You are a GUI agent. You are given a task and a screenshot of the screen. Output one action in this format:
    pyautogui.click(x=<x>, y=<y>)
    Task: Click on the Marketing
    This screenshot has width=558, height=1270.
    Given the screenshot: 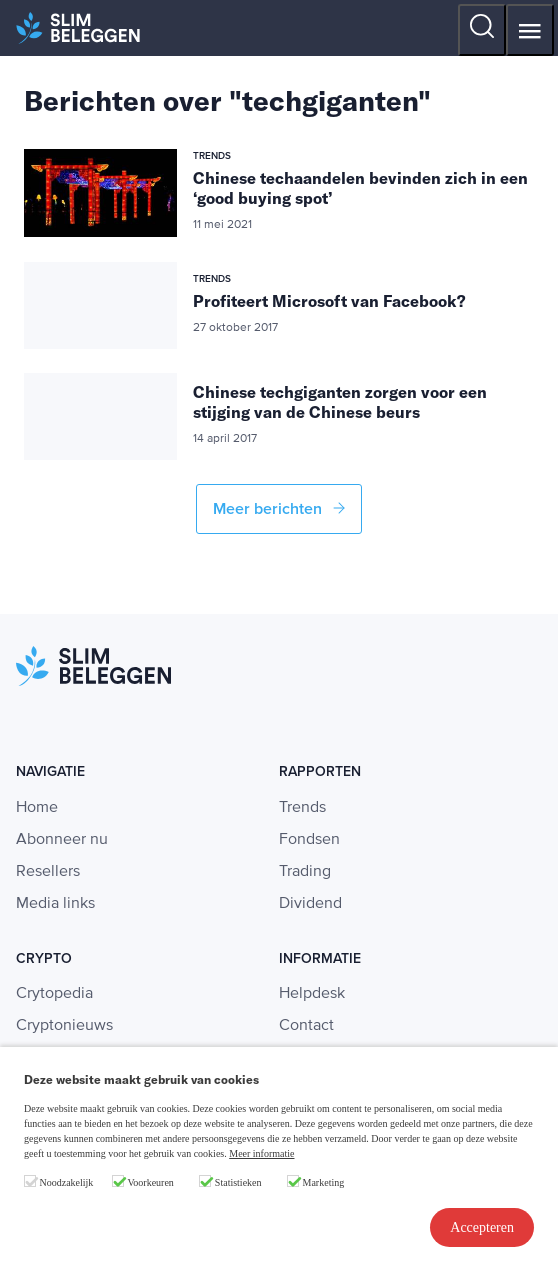 What is the action you would take?
    pyautogui.click(x=324, y=1182)
    